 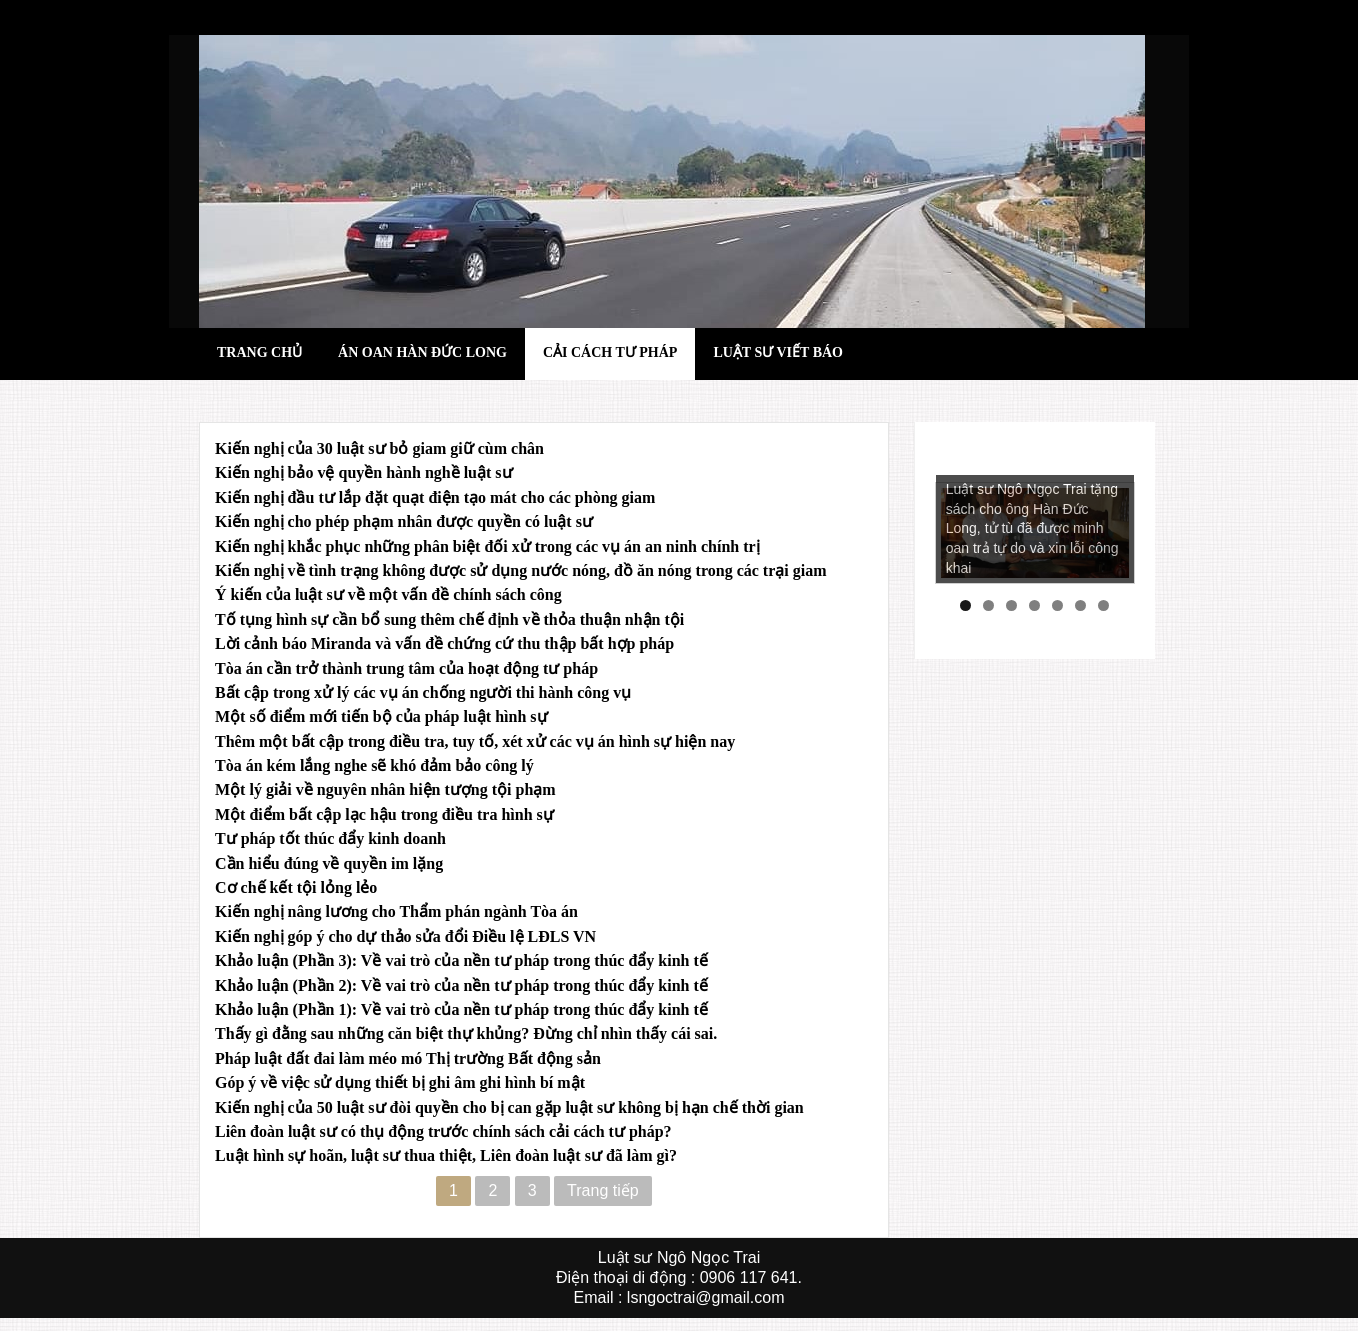 I want to click on Thấy gì đằng sau những căn biệt thự khủng? Đừng chỉ nhìn thấy cái sai., so click(x=466, y=1033).